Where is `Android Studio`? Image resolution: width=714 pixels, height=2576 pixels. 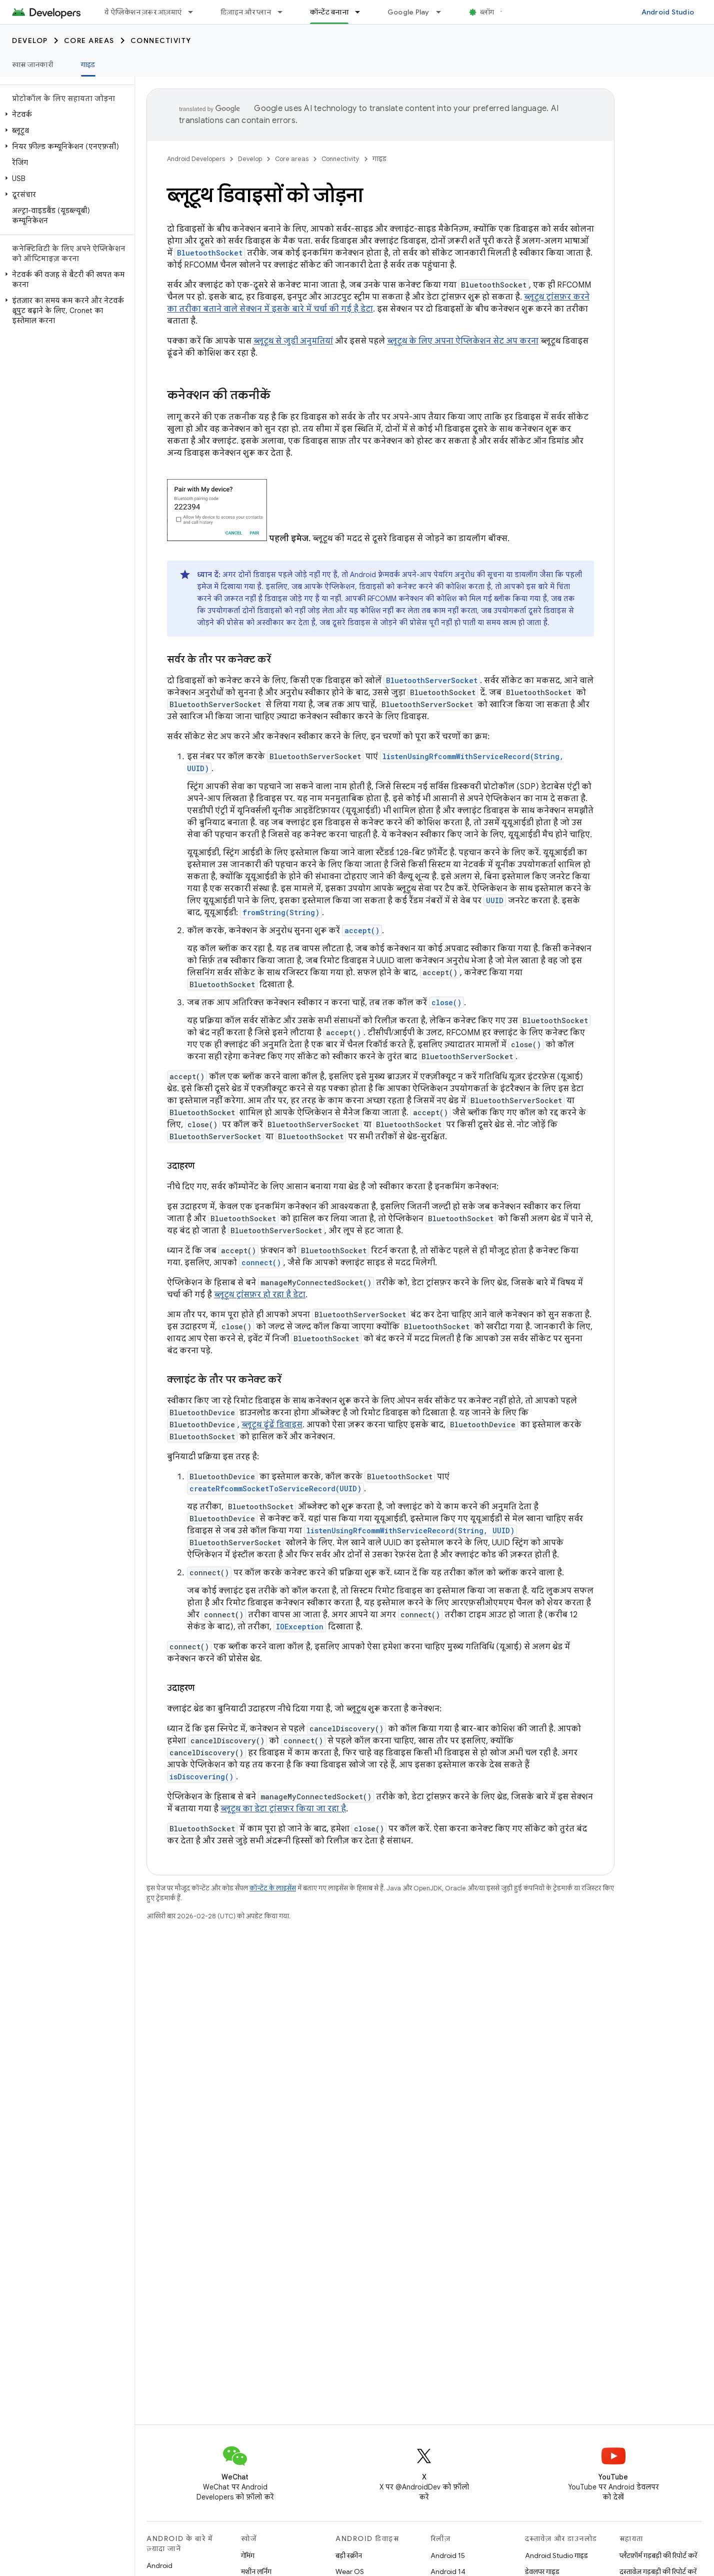
Android Studio is located at coordinates (668, 12).